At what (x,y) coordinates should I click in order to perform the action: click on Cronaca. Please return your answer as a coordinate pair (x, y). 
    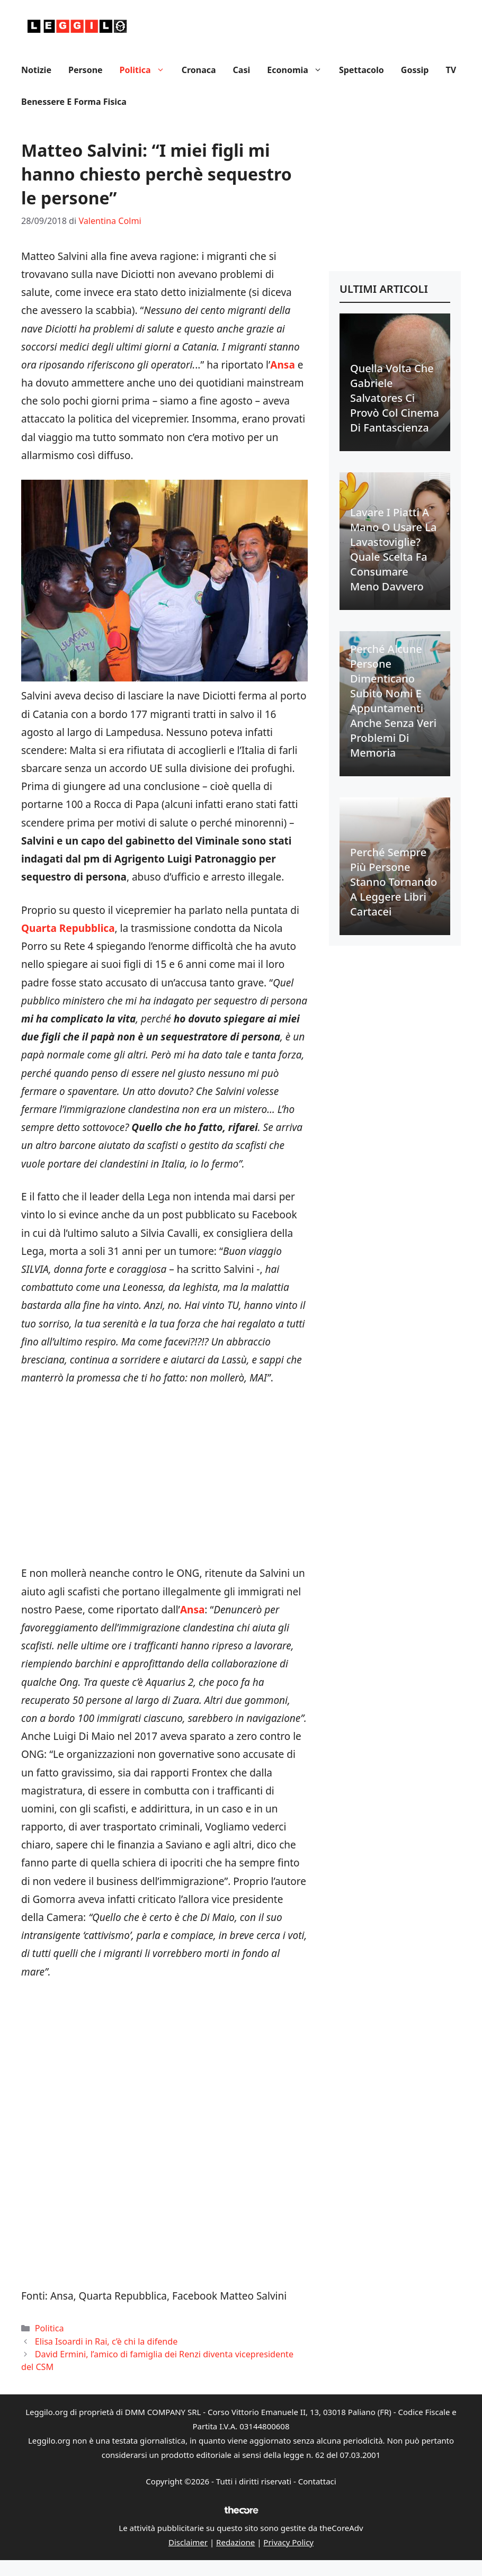
    Looking at the image, I should click on (199, 70).